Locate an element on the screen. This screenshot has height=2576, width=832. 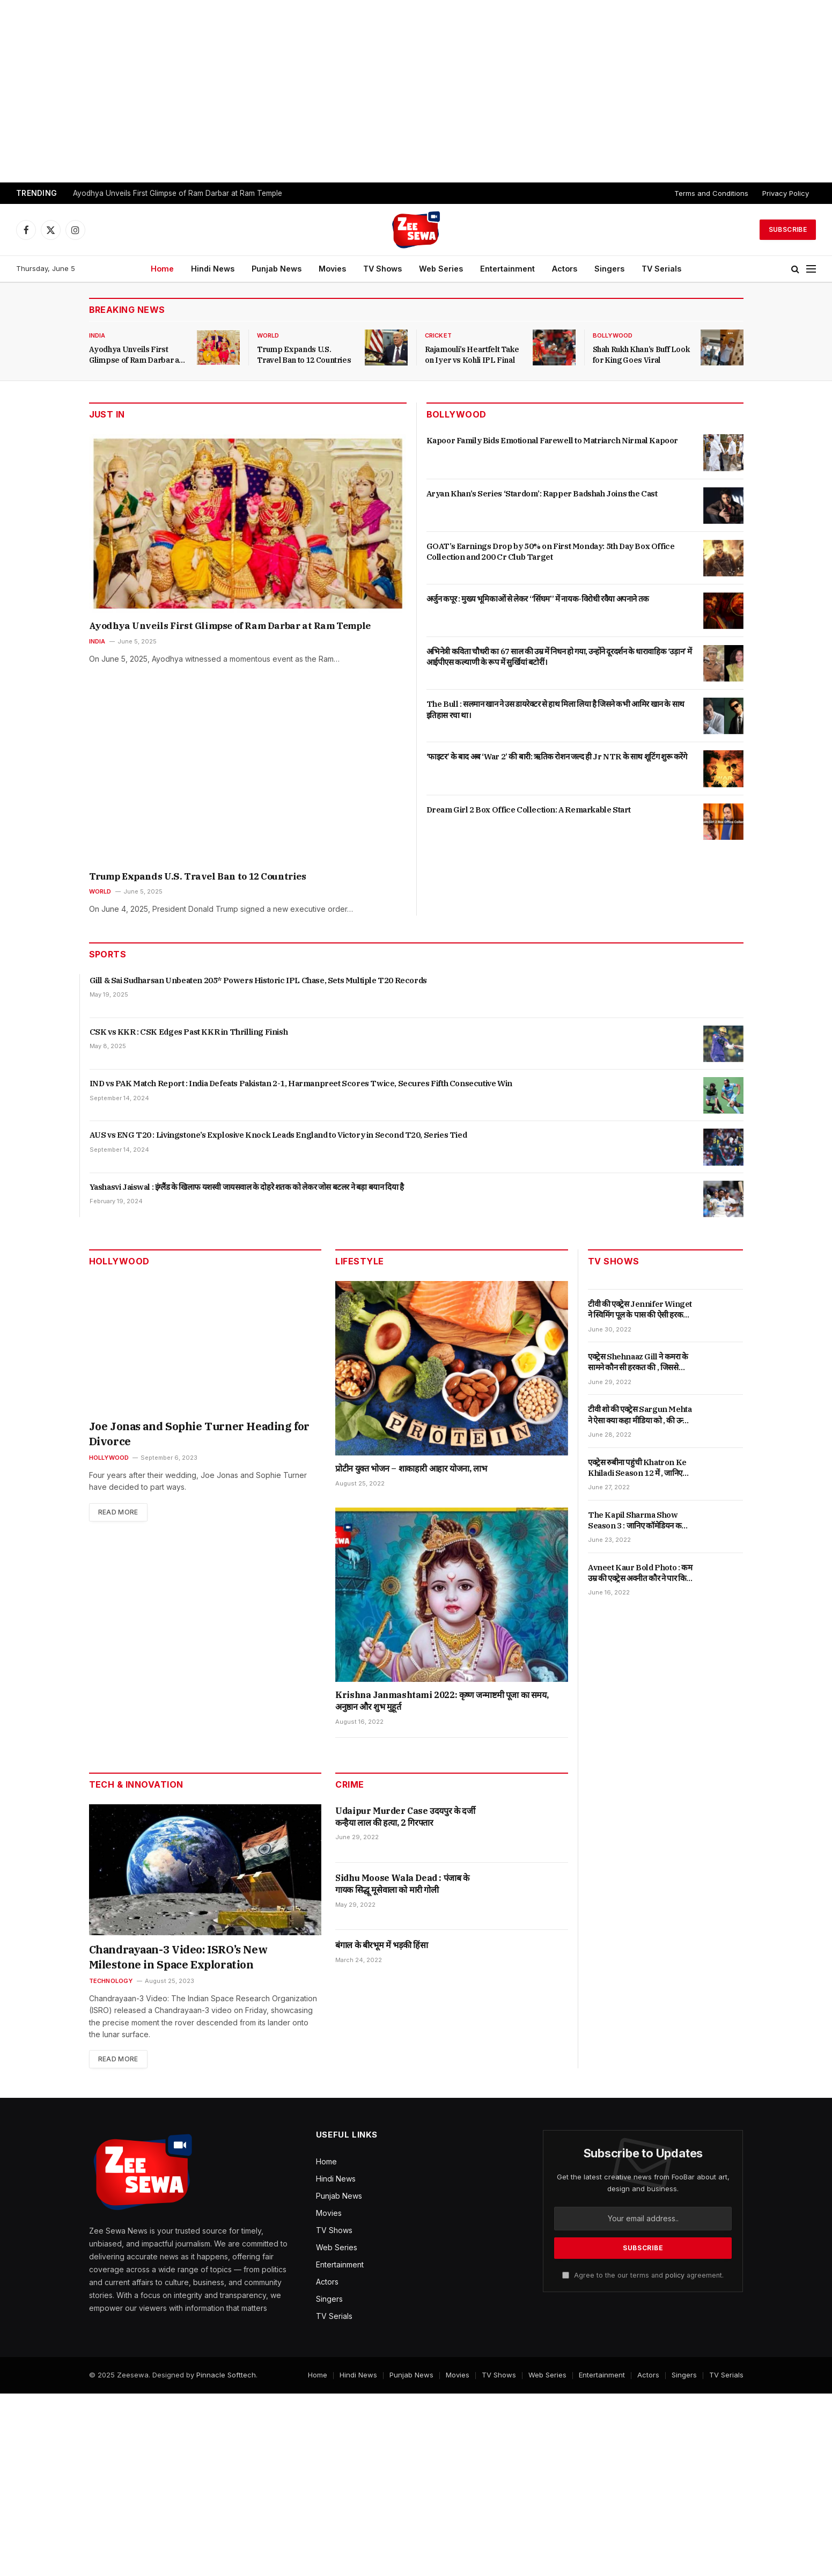
Avneet Kaur Bold Photo : कम उम्र की एक्ट्रेस अवनीत कौर ने पार किया बोल्डनेस की हद , जानिए पूरी खबर | is located at coordinates (640, 1573).